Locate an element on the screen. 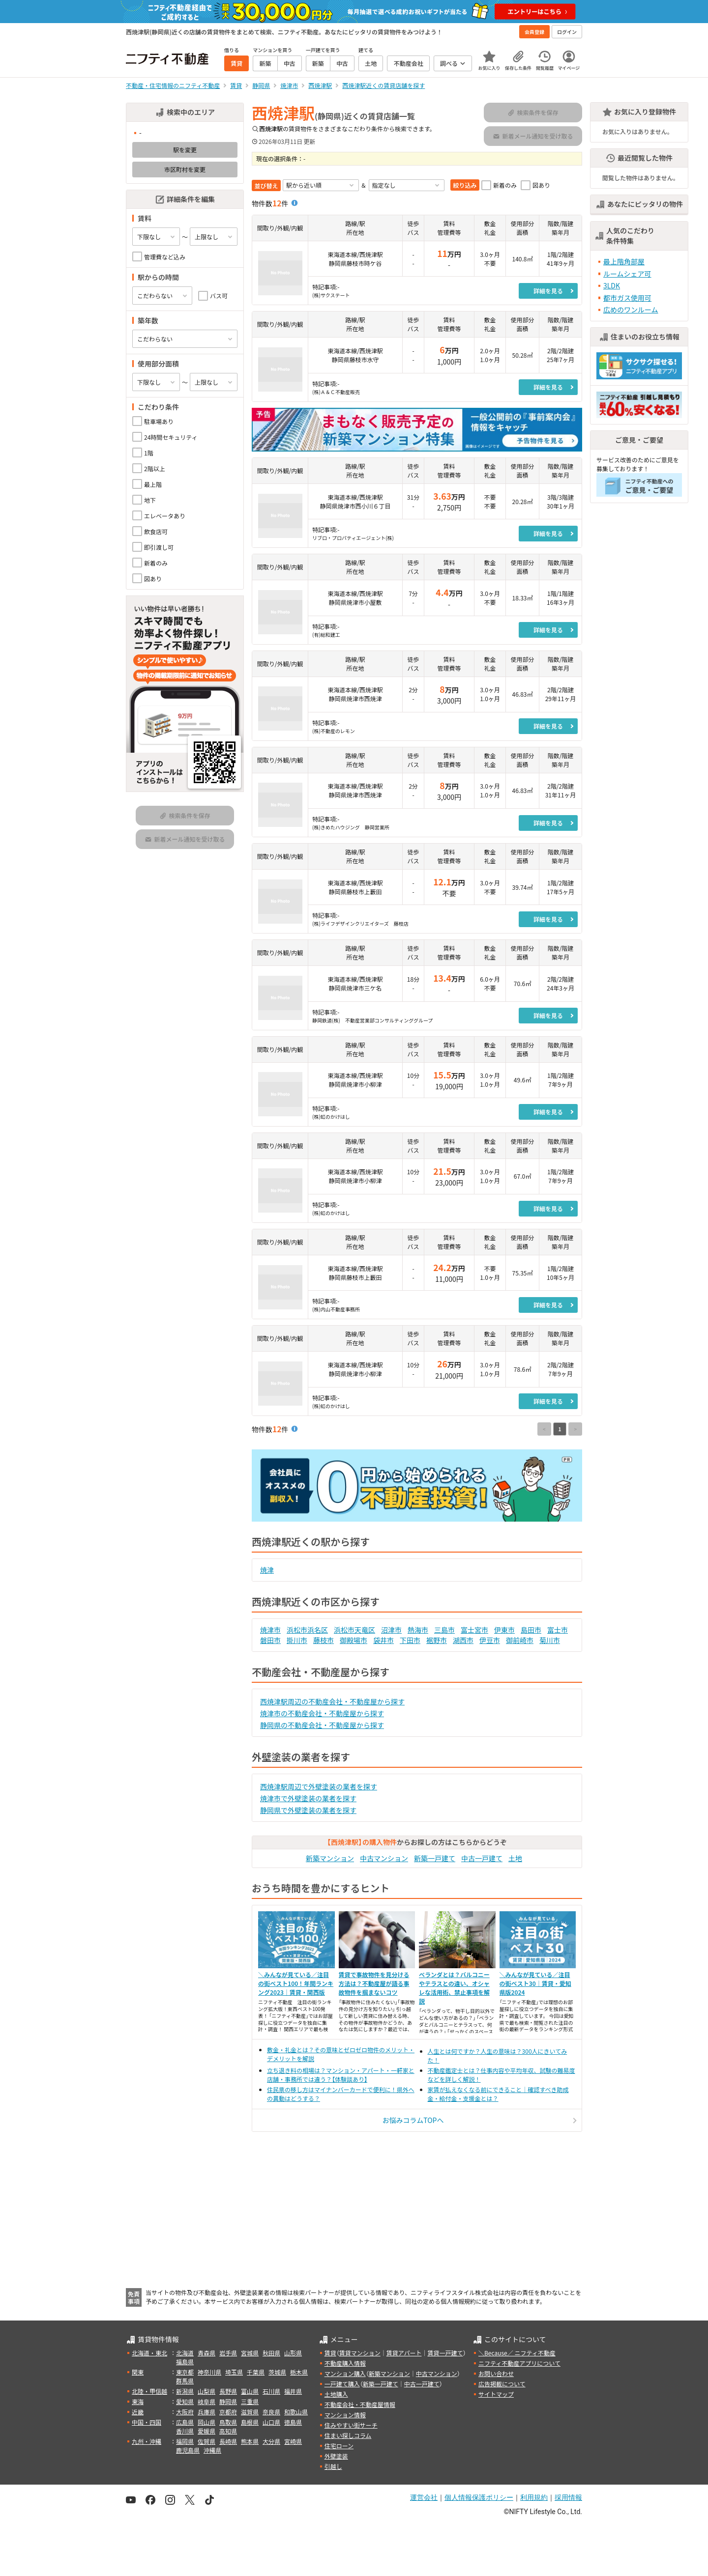 Image resolution: width=708 pixels, height=2576 pixels. 焼津市 is located at coordinates (270, 1630).